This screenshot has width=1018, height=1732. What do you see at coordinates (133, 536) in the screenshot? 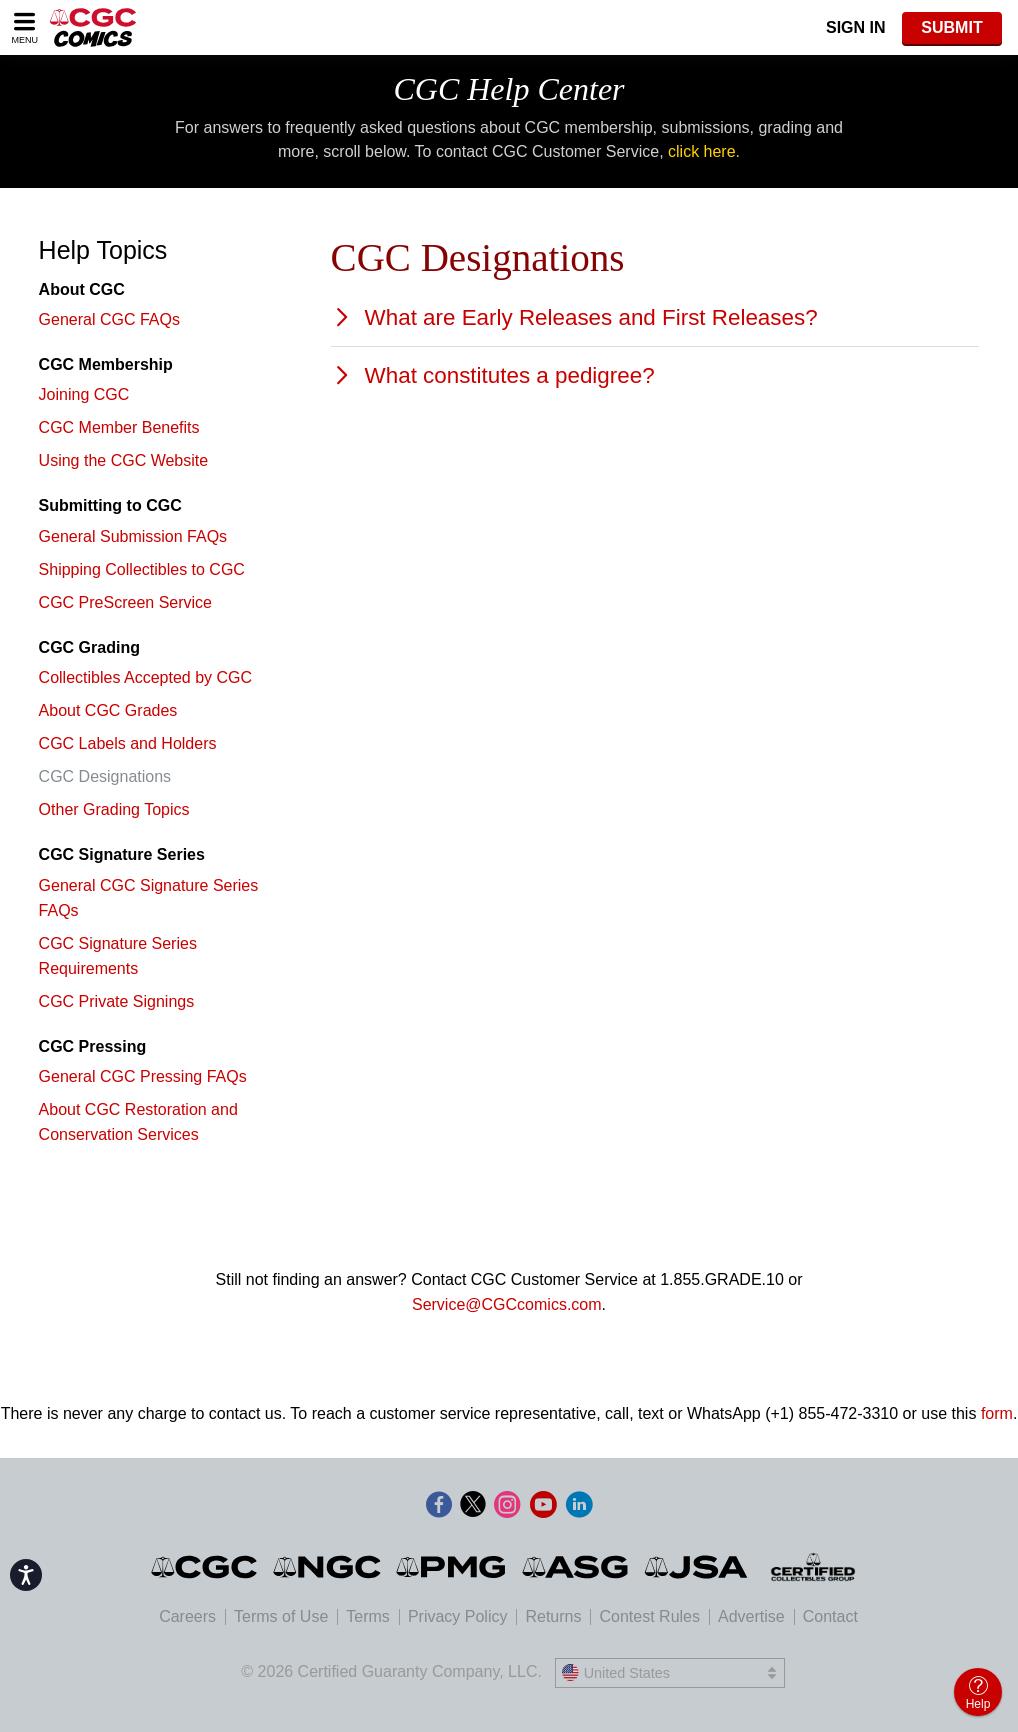
I see `General Submission FAQs` at bounding box center [133, 536].